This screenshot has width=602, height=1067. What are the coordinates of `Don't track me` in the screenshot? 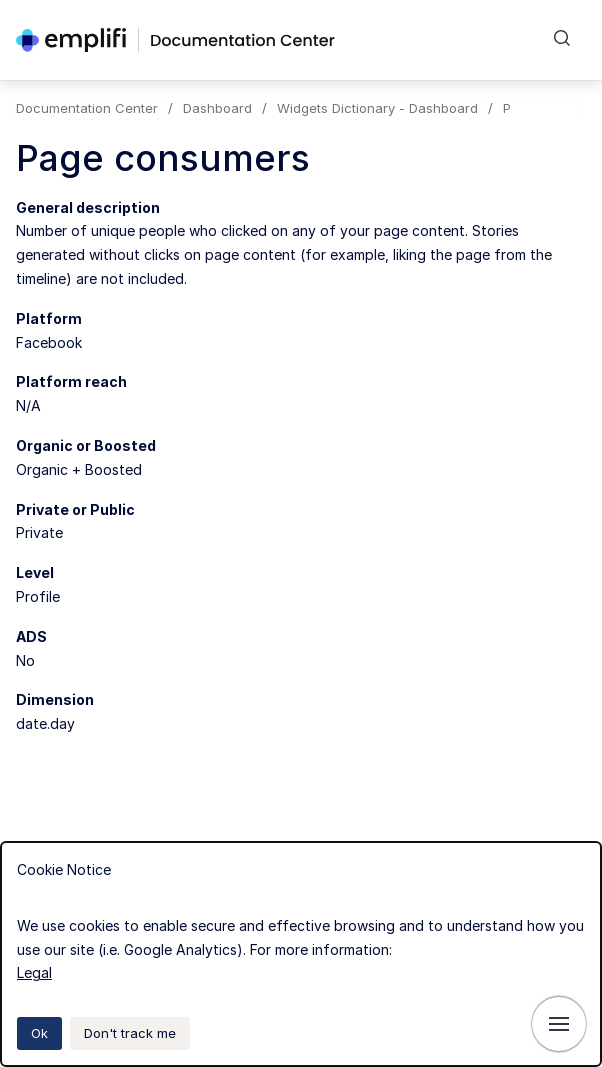 It's located at (130, 1033).